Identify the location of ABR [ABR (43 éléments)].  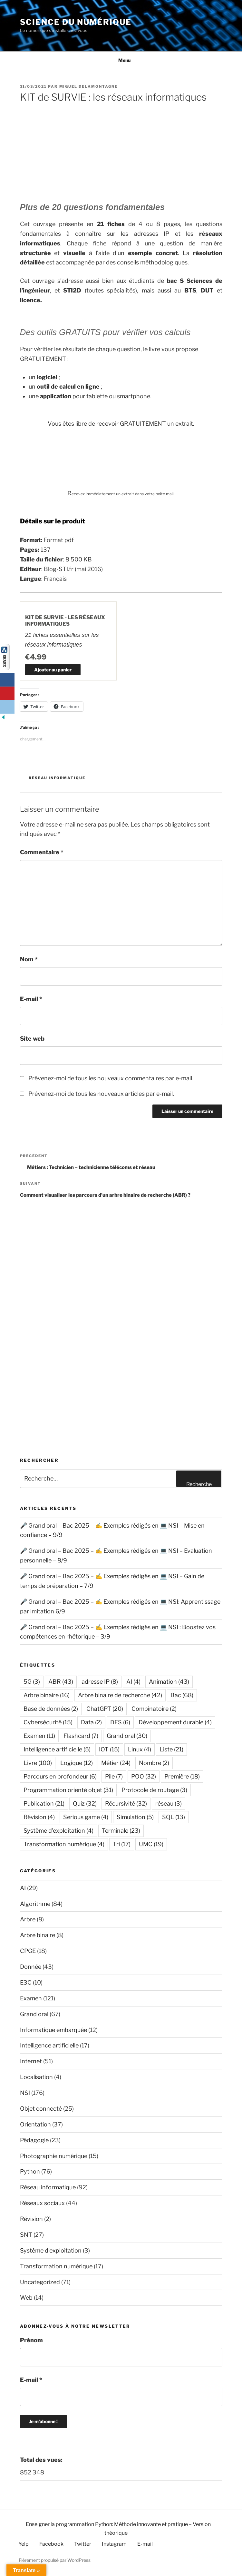
(60, 1681).